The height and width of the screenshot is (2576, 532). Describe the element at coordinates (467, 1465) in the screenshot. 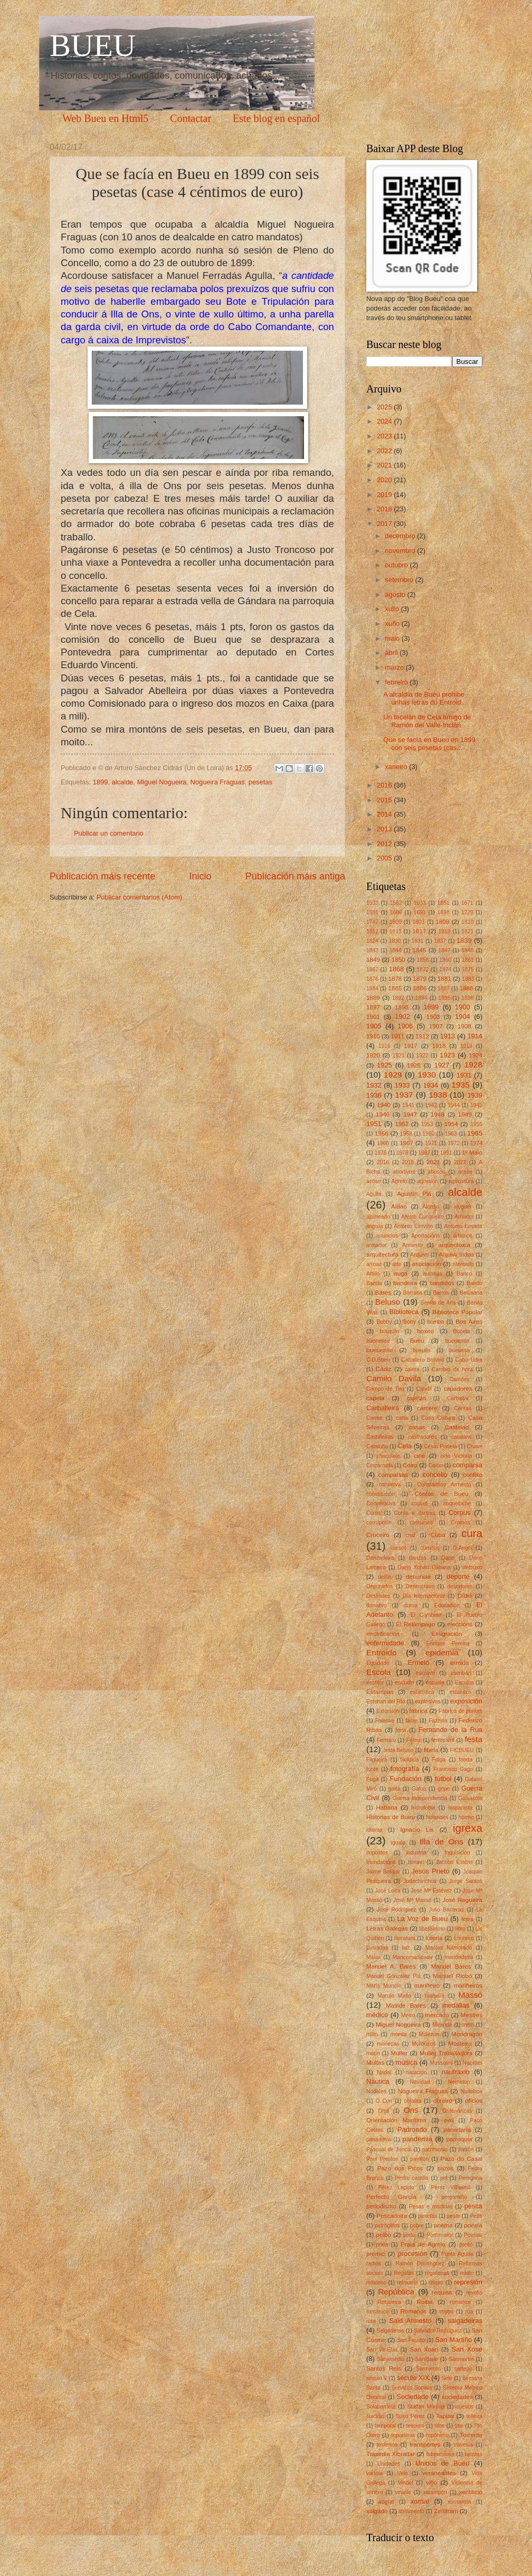

I see `comparsa` at that location.